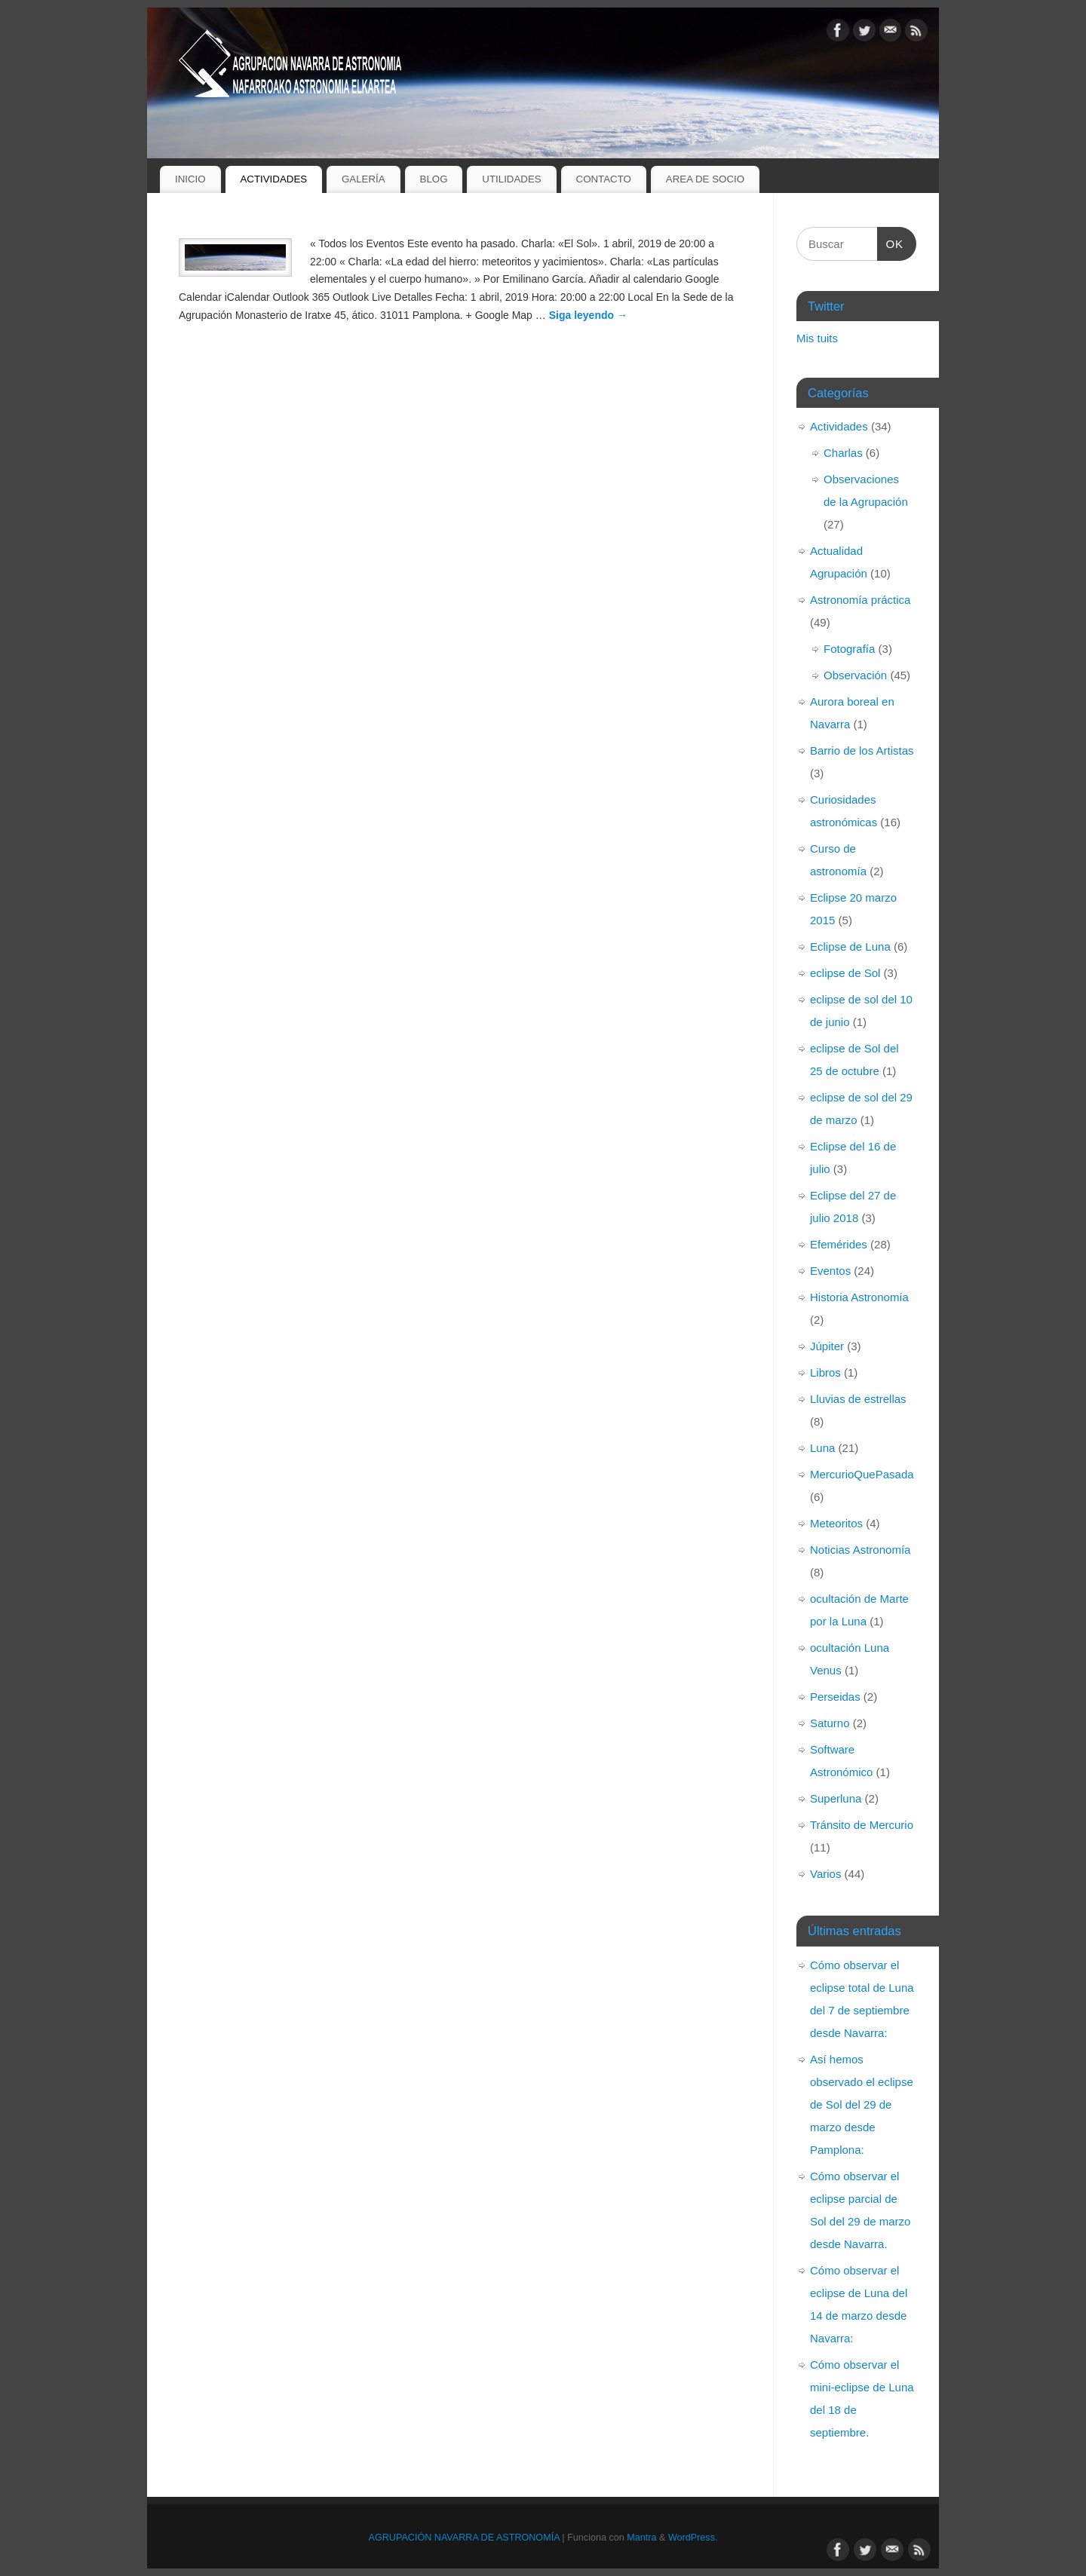 Image resolution: width=1086 pixels, height=2576 pixels. Describe the element at coordinates (835, 1798) in the screenshot. I see `Superluna` at that location.